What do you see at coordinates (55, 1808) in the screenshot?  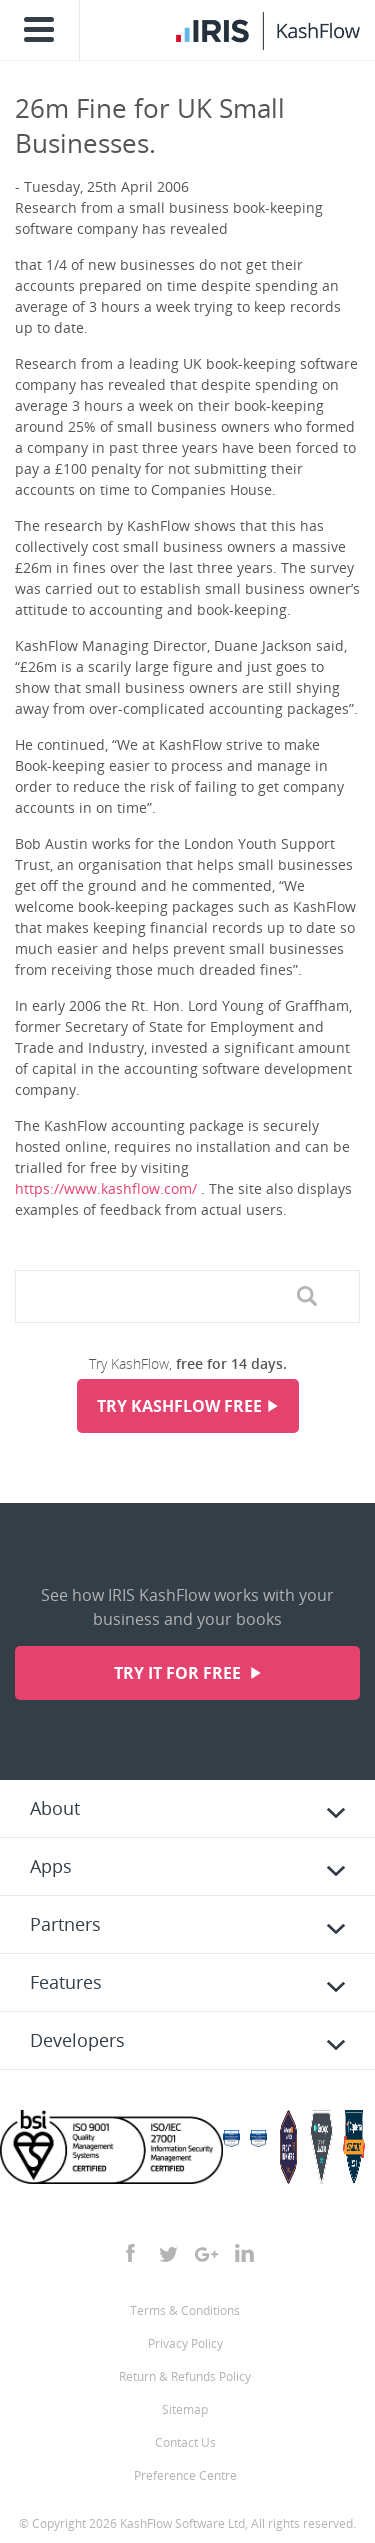 I see `About [tab]` at bounding box center [55, 1808].